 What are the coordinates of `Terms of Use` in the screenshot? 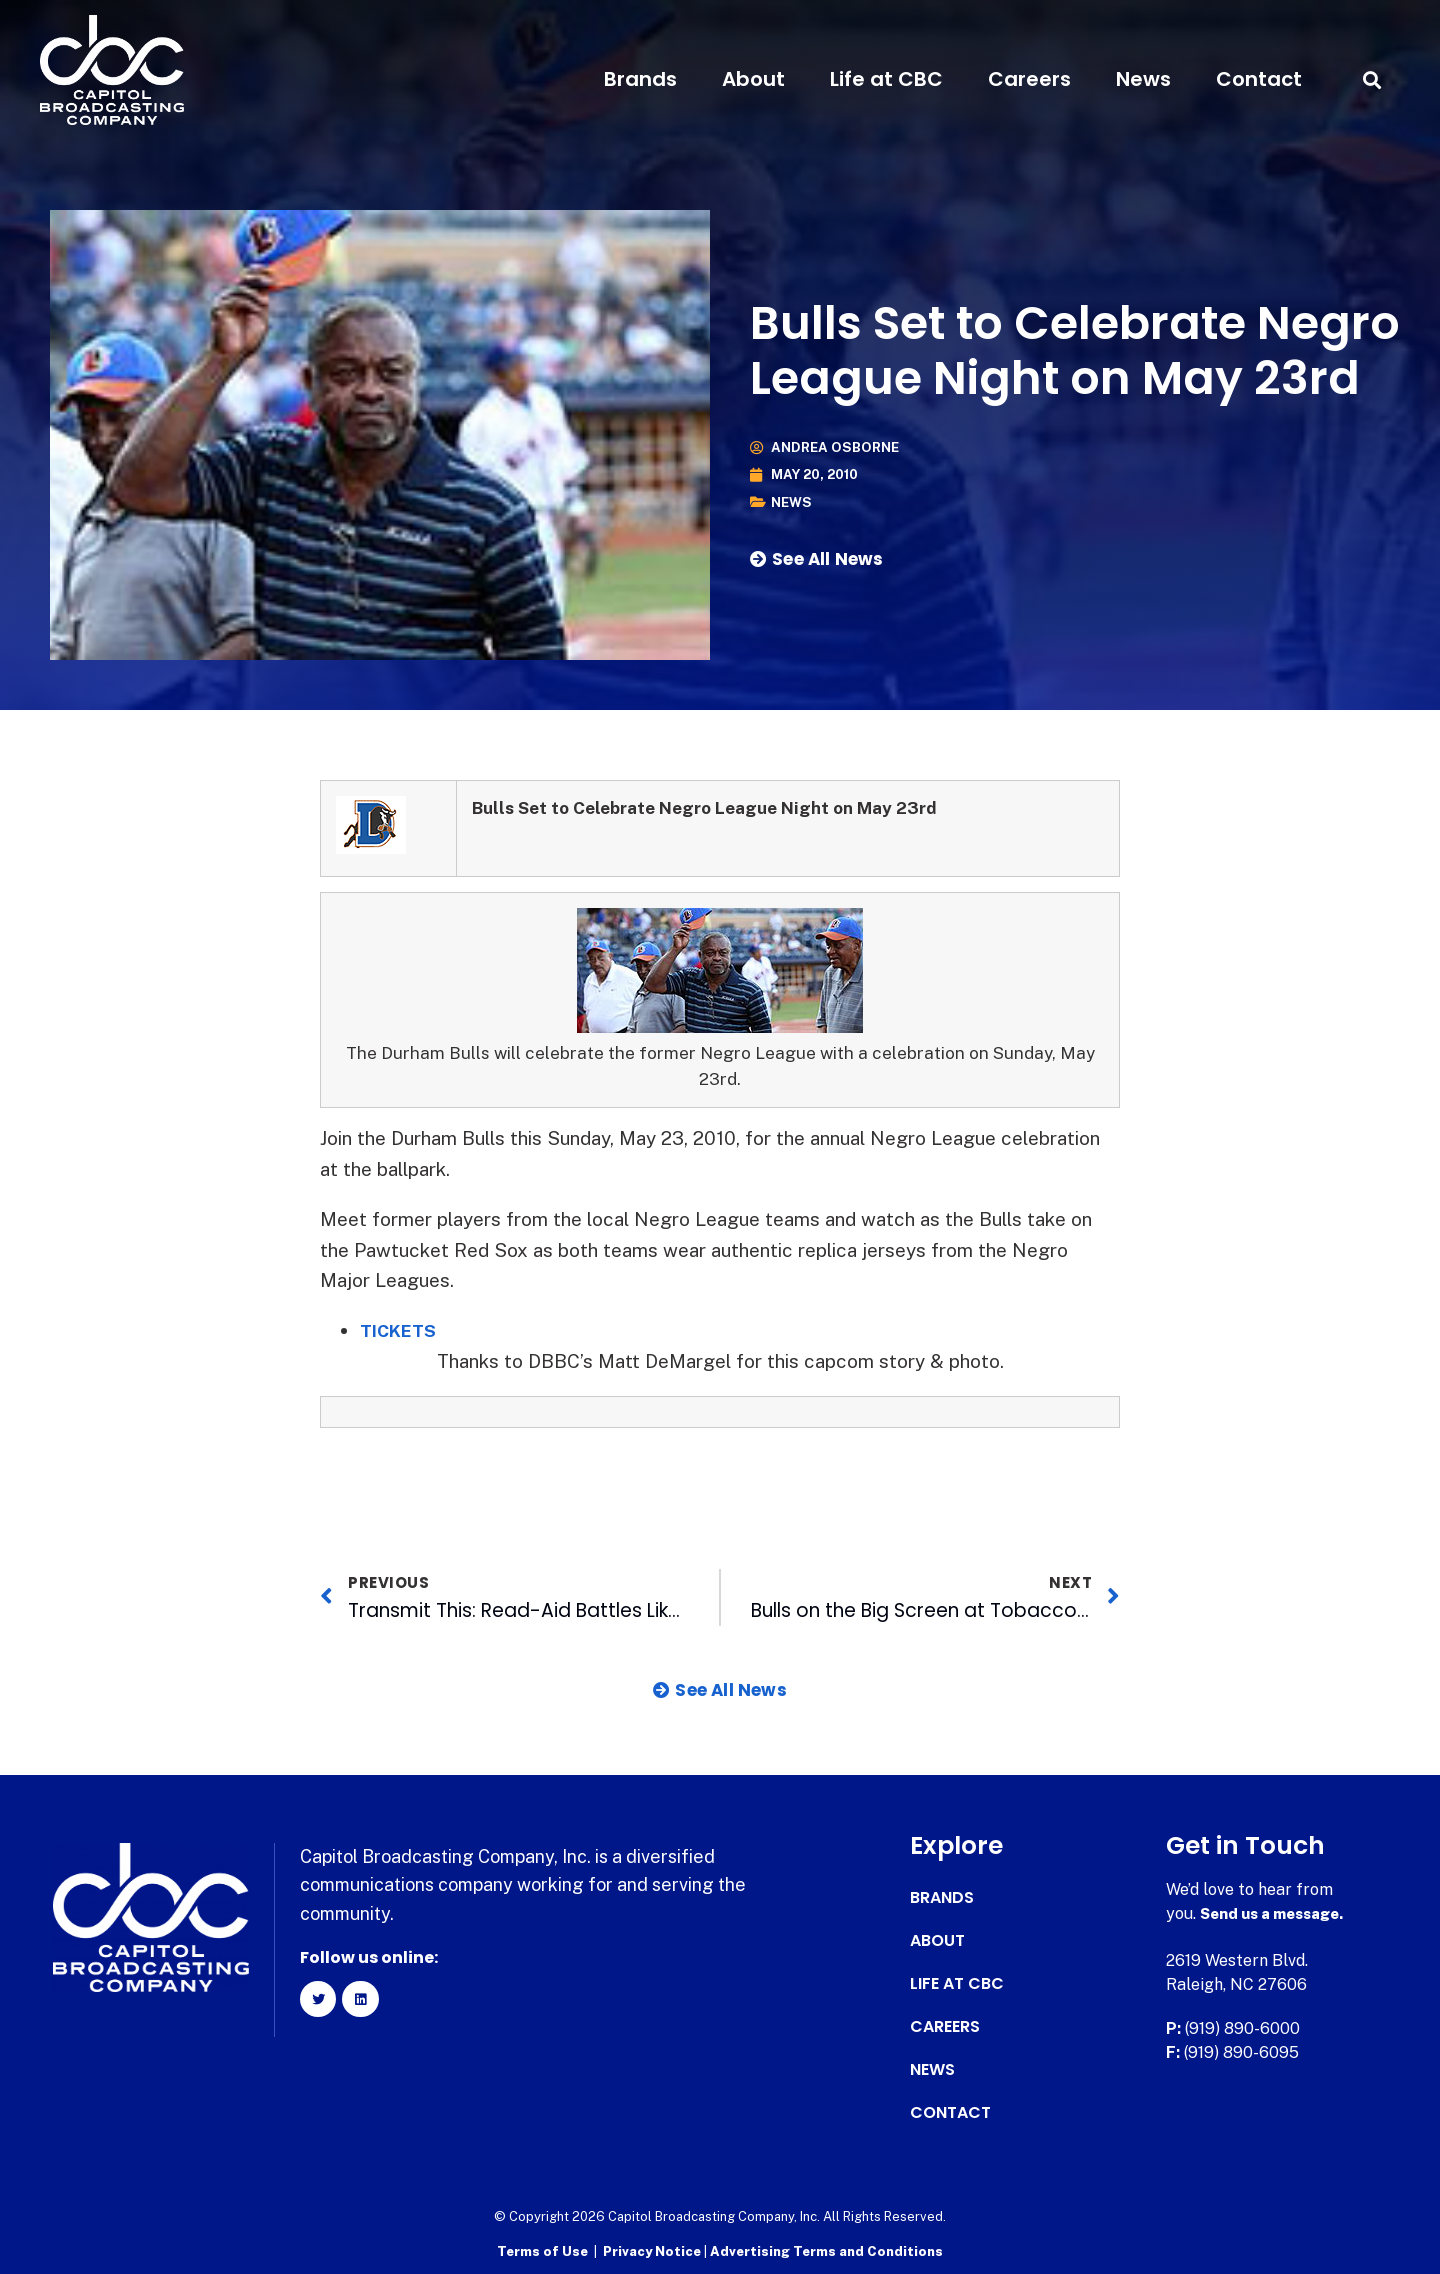 It's located at (542, 2249).